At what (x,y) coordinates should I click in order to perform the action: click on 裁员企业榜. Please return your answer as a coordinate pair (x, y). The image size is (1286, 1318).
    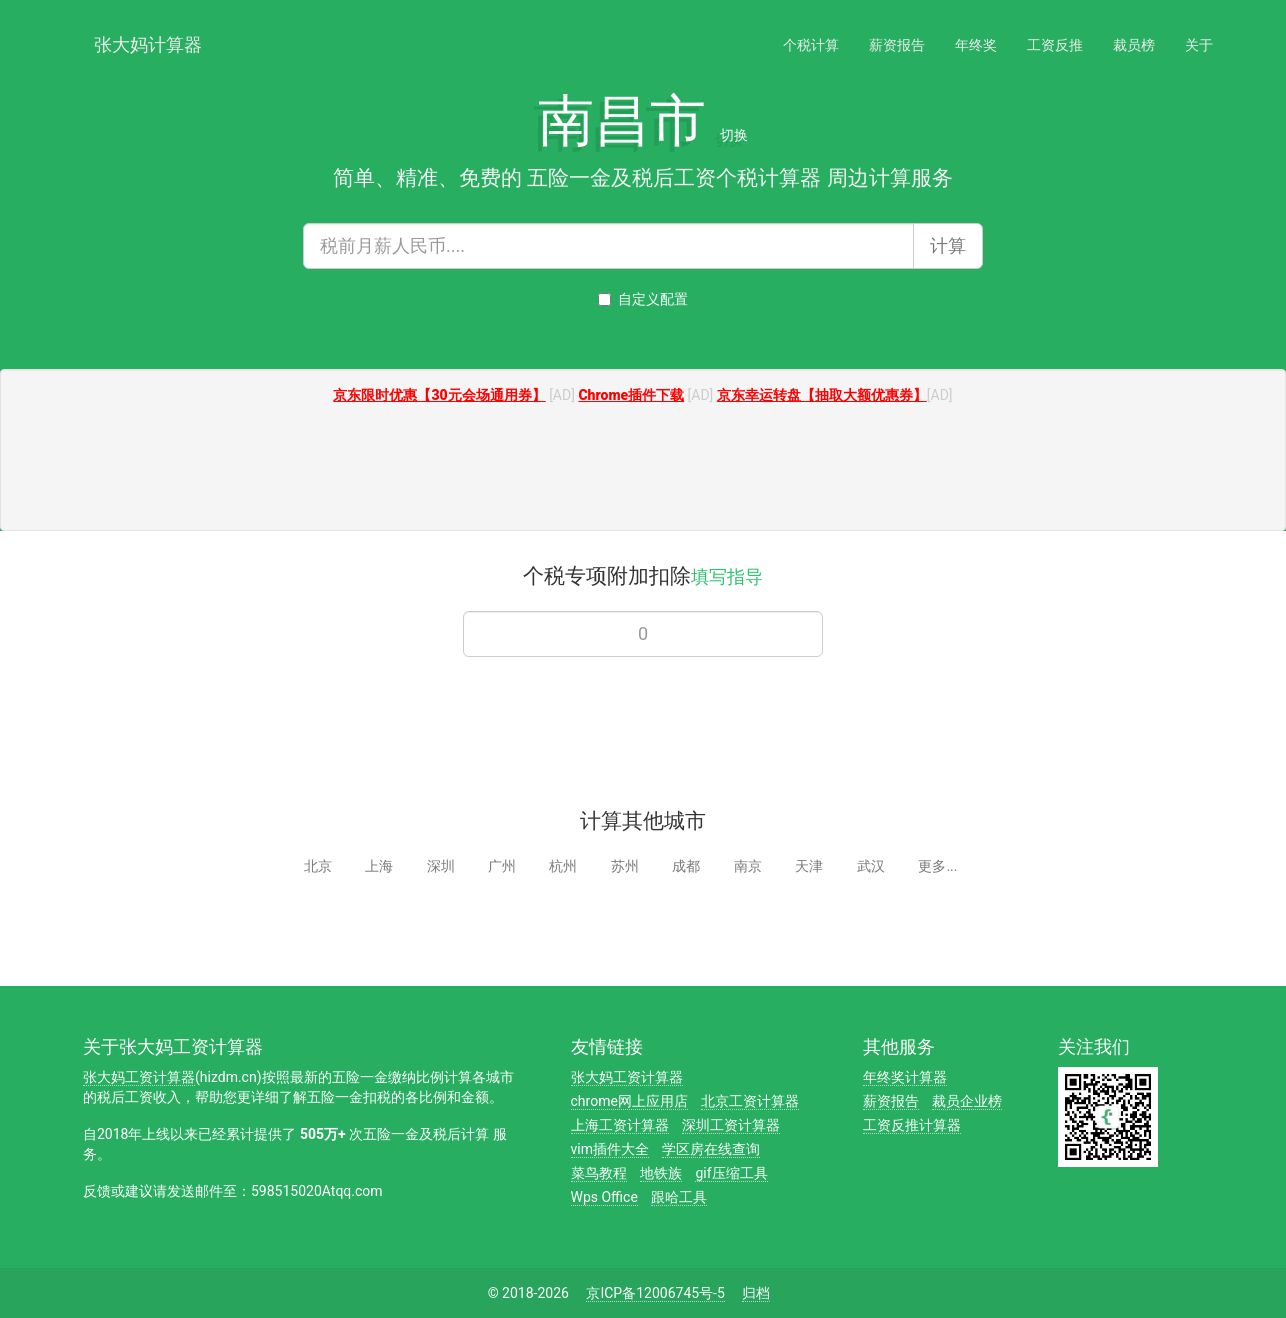
    Looking at the image, I should click on (967, 1101).